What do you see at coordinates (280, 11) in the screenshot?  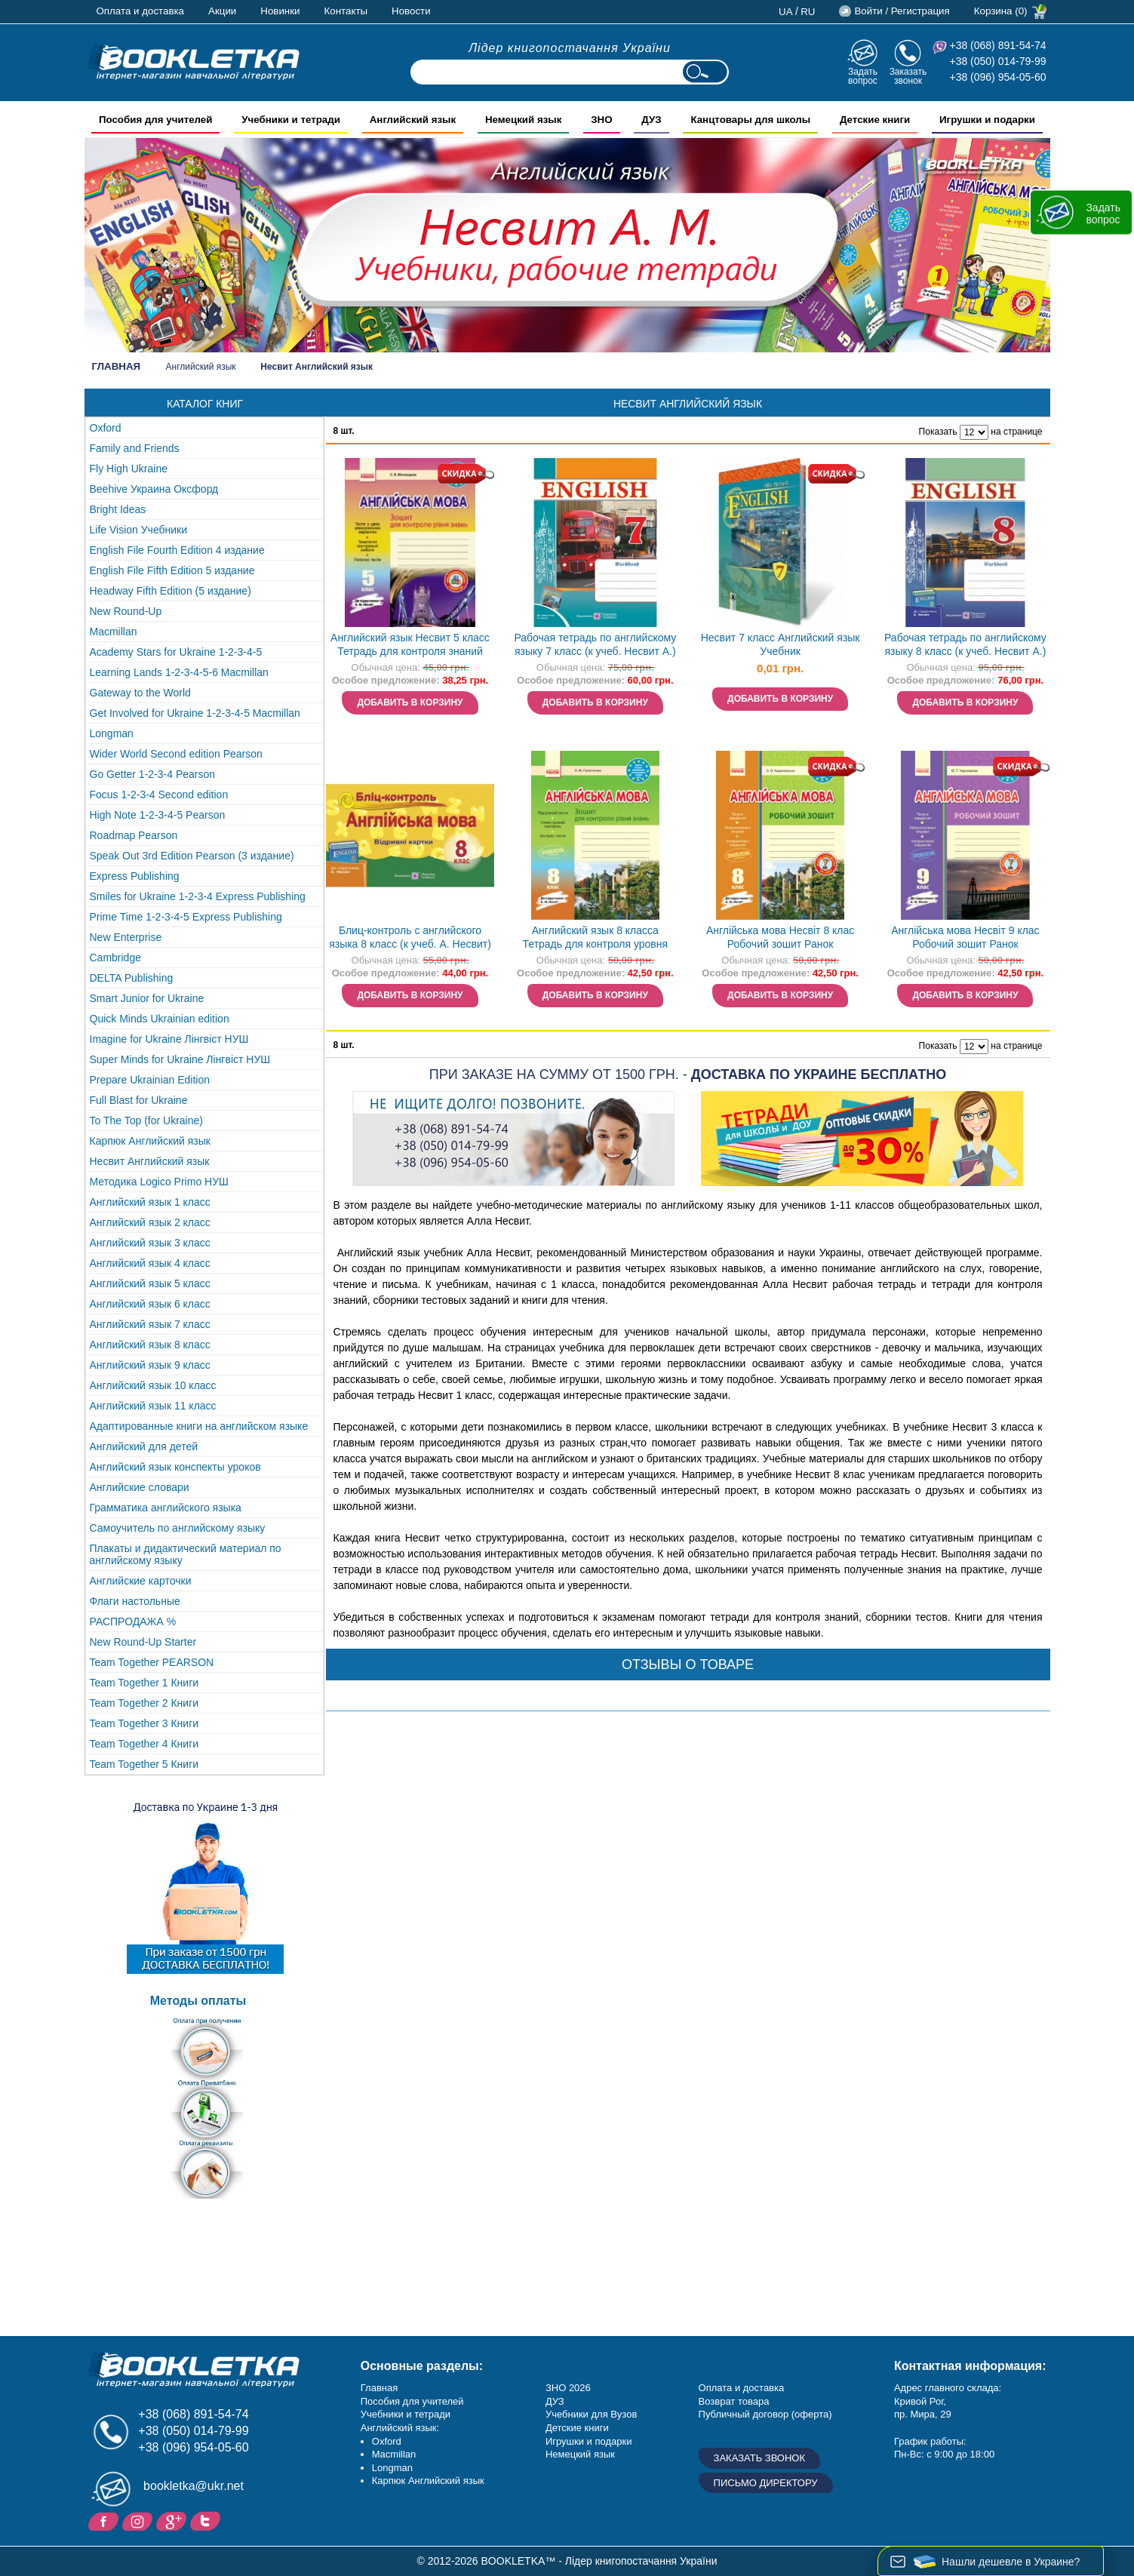 I see `Новинки` at bounding box center [280, 11].